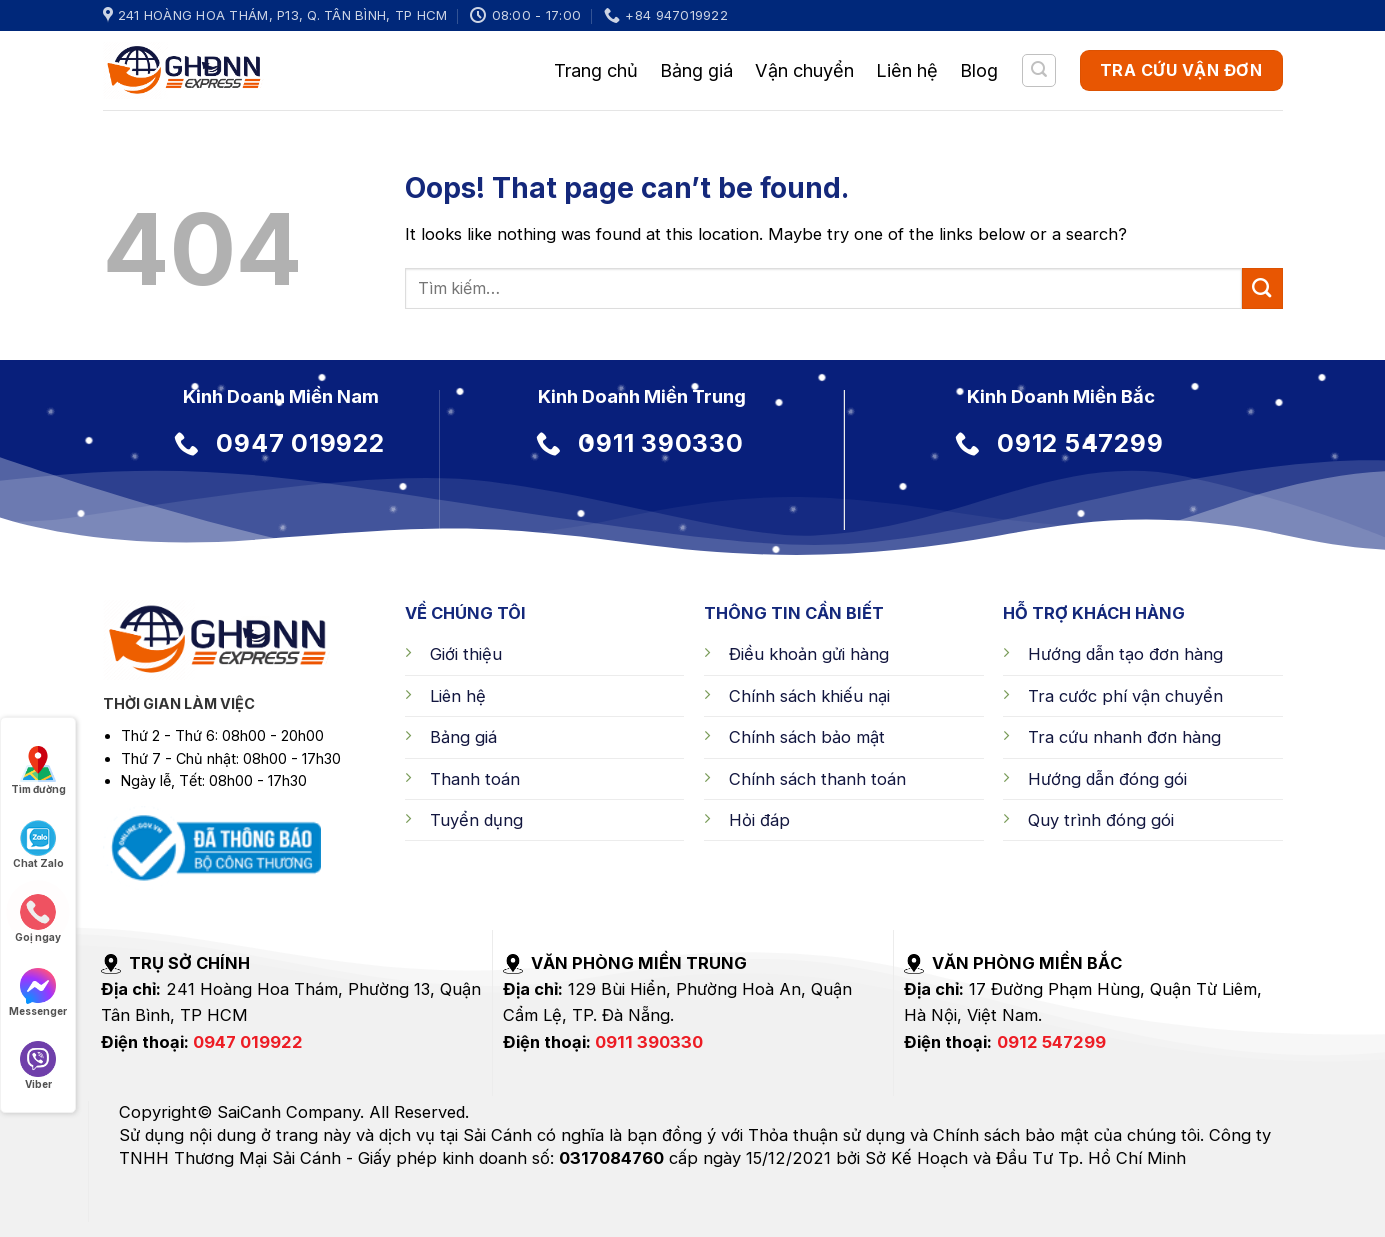  I want to click on Blog, so click(979, 70).